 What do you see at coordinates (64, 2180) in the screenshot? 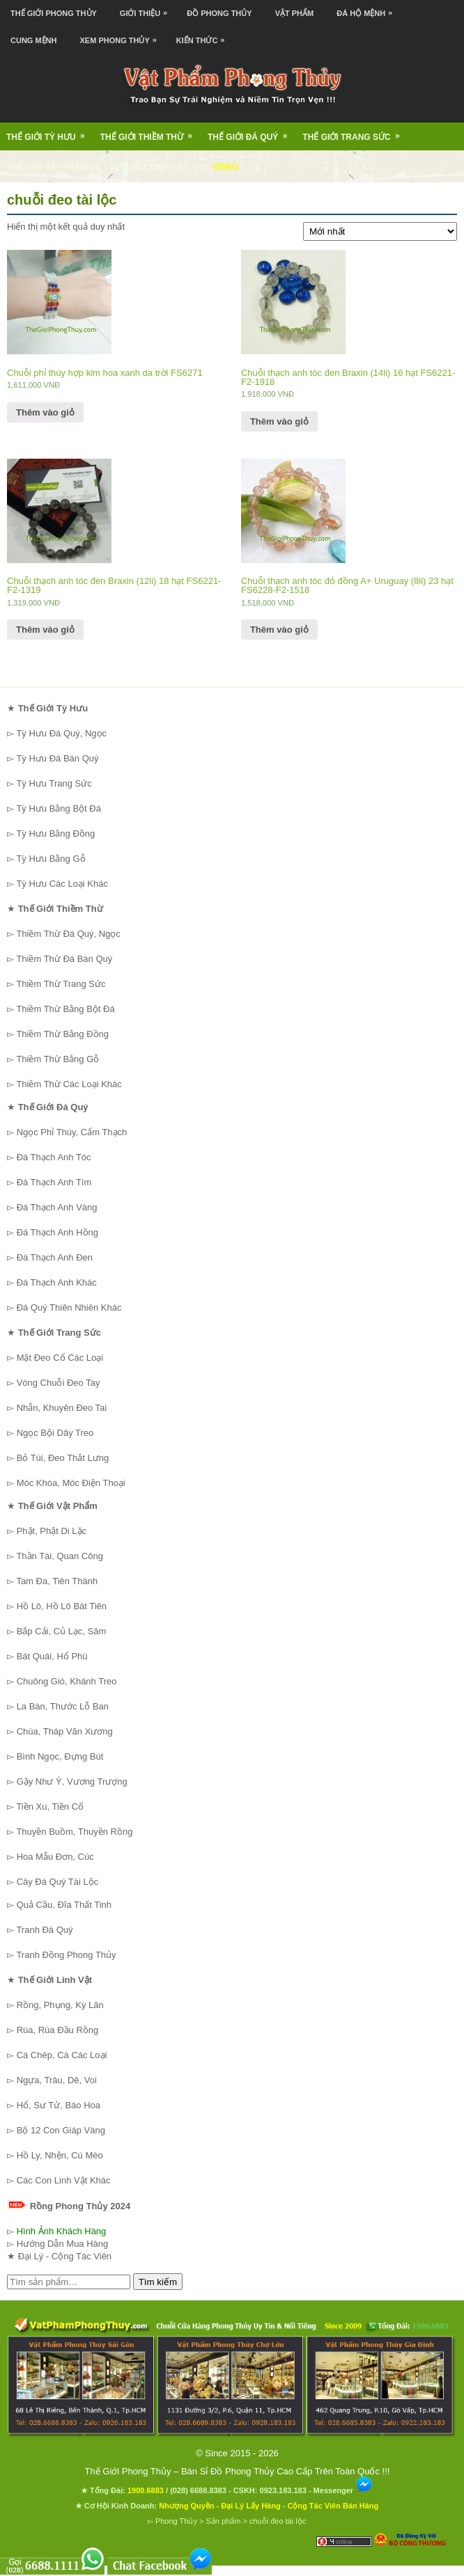
I see `Các Con Linh Vật Khác` at bounding box center [64, 2180].